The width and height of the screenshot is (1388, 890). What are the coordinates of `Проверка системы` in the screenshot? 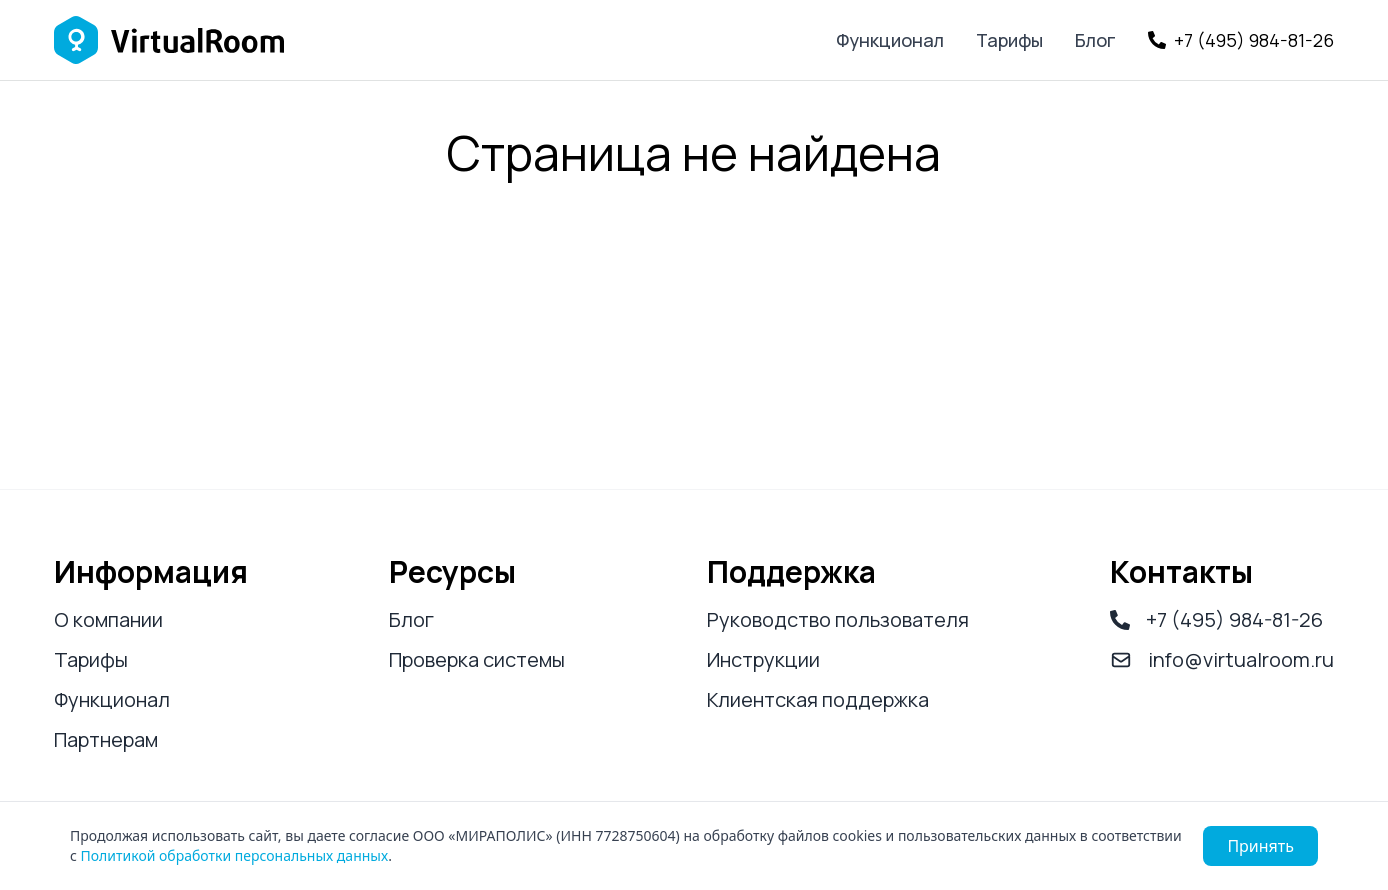 It's located at (477, 659).